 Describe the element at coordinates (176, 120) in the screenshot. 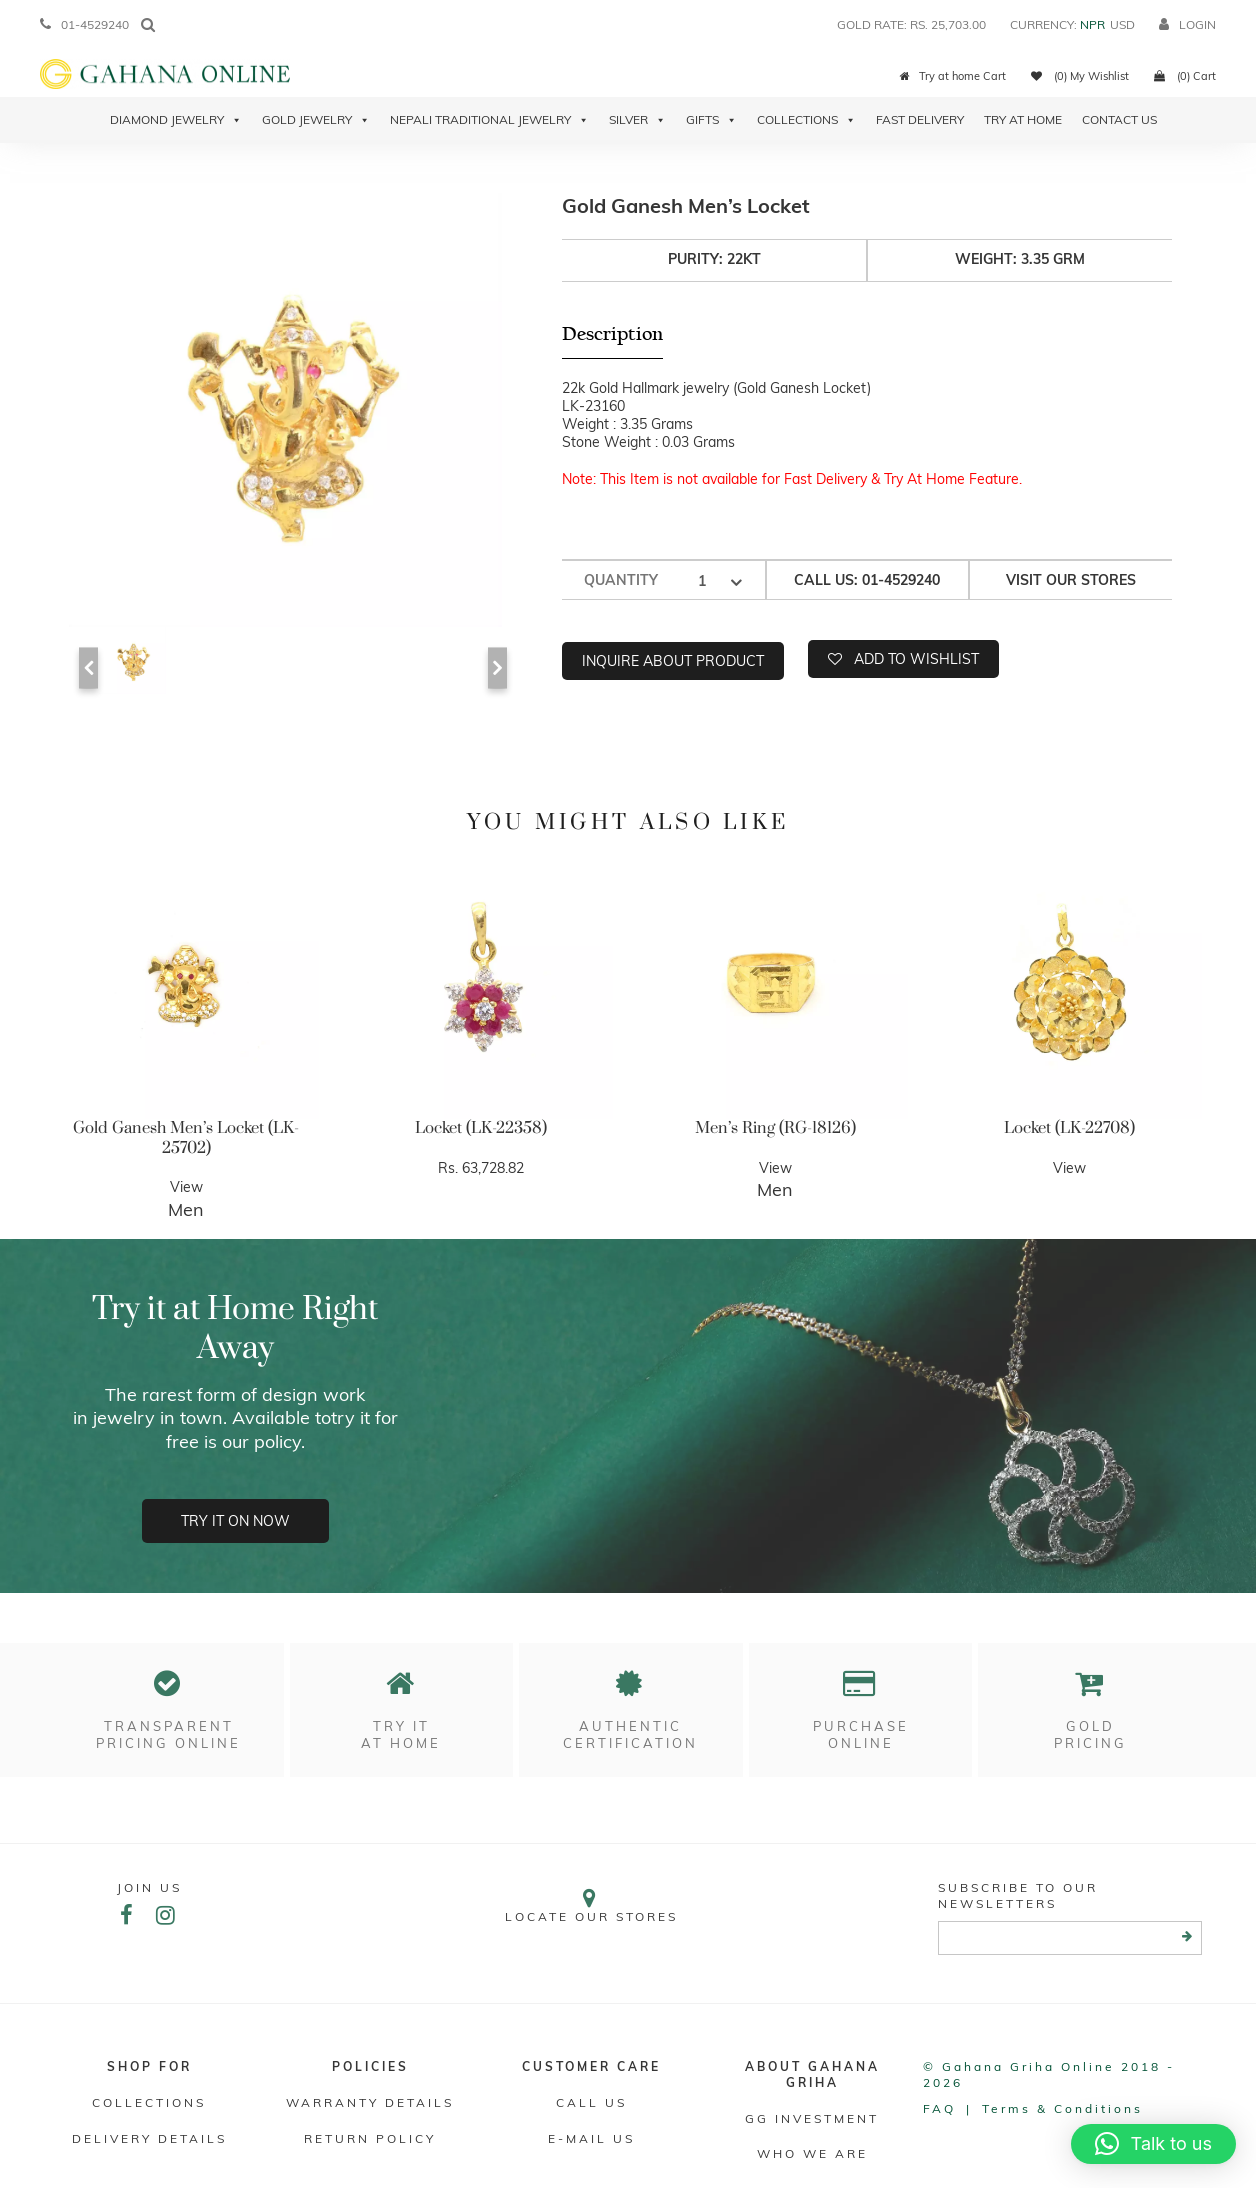

I see `Diamond Jewelry` at that location.